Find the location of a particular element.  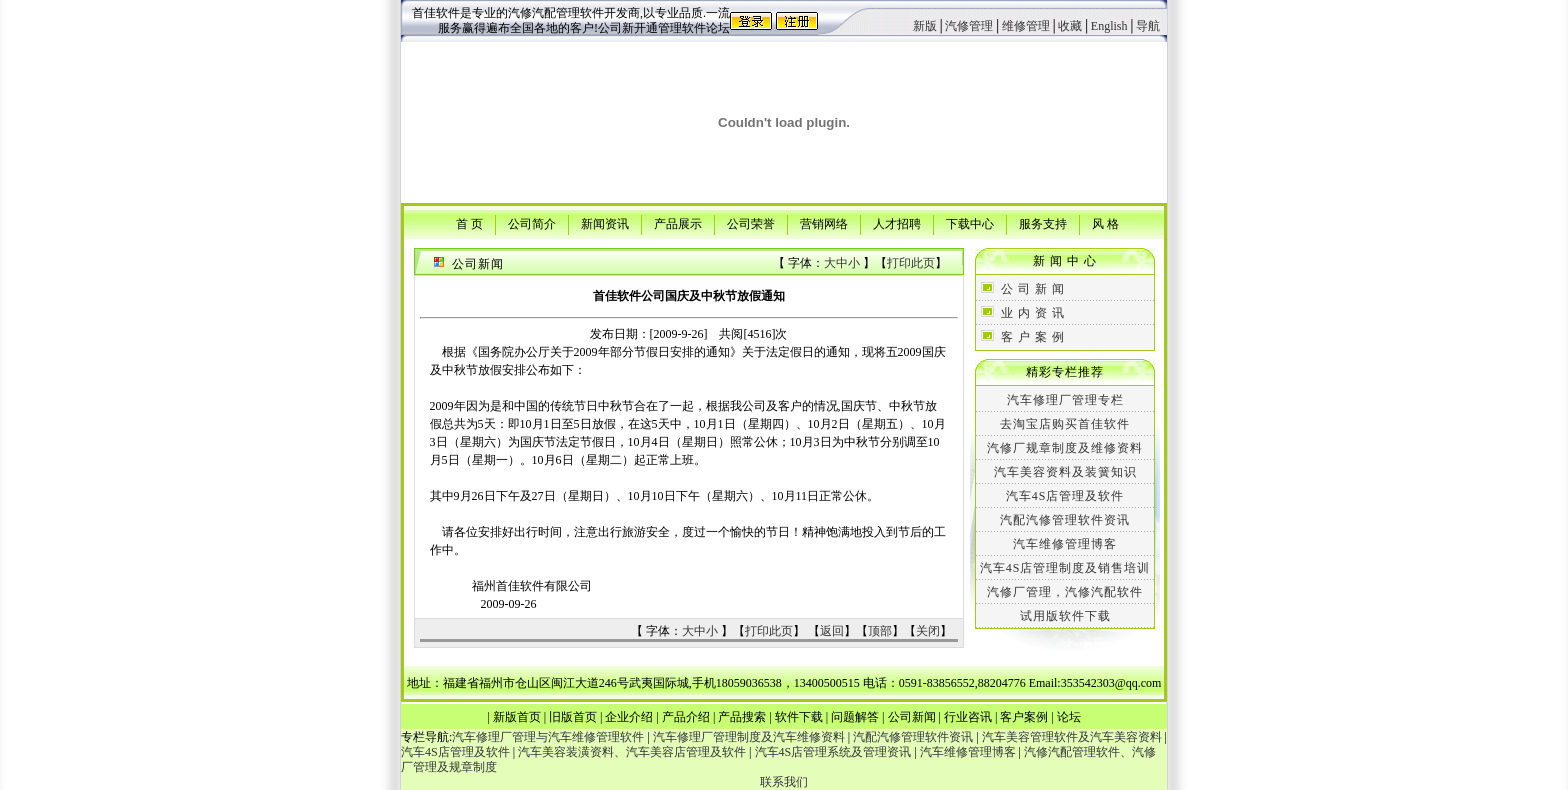

汽车4S店管理制度及销售培训 is located at coordinates (1065, 568).